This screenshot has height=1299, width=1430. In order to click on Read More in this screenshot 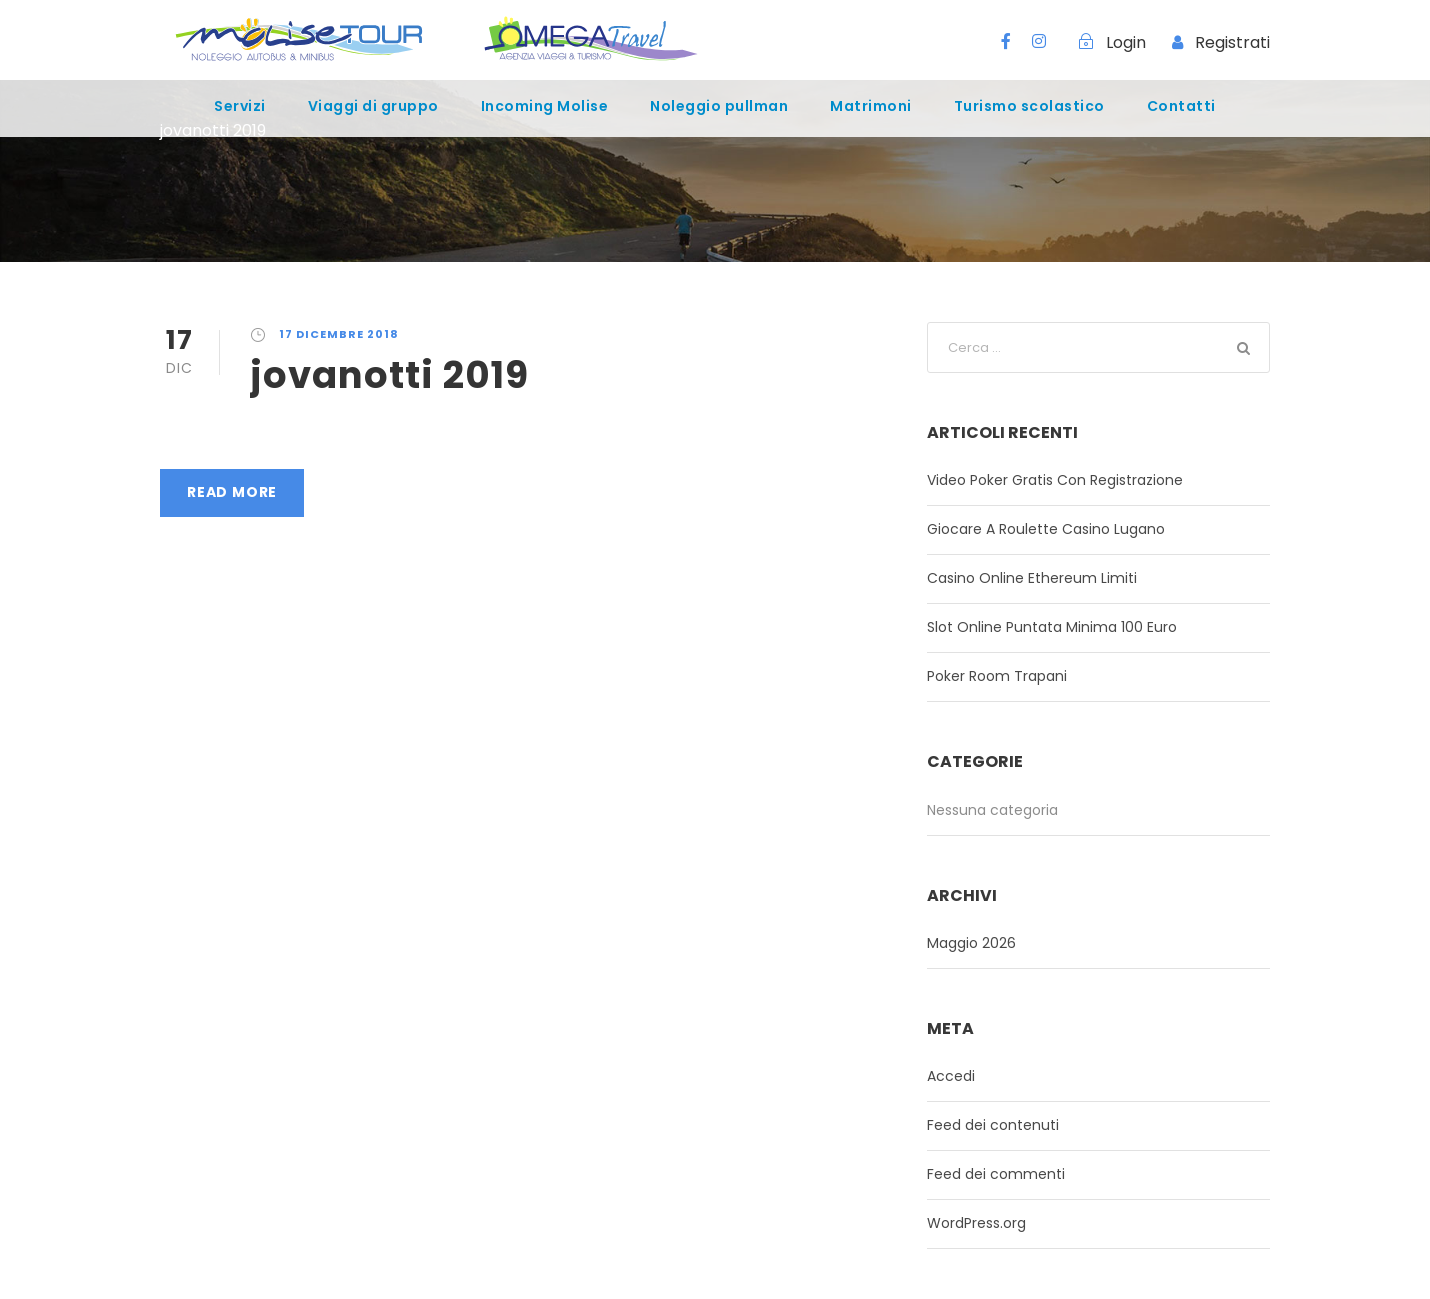, I will do `click(232, 492)`.